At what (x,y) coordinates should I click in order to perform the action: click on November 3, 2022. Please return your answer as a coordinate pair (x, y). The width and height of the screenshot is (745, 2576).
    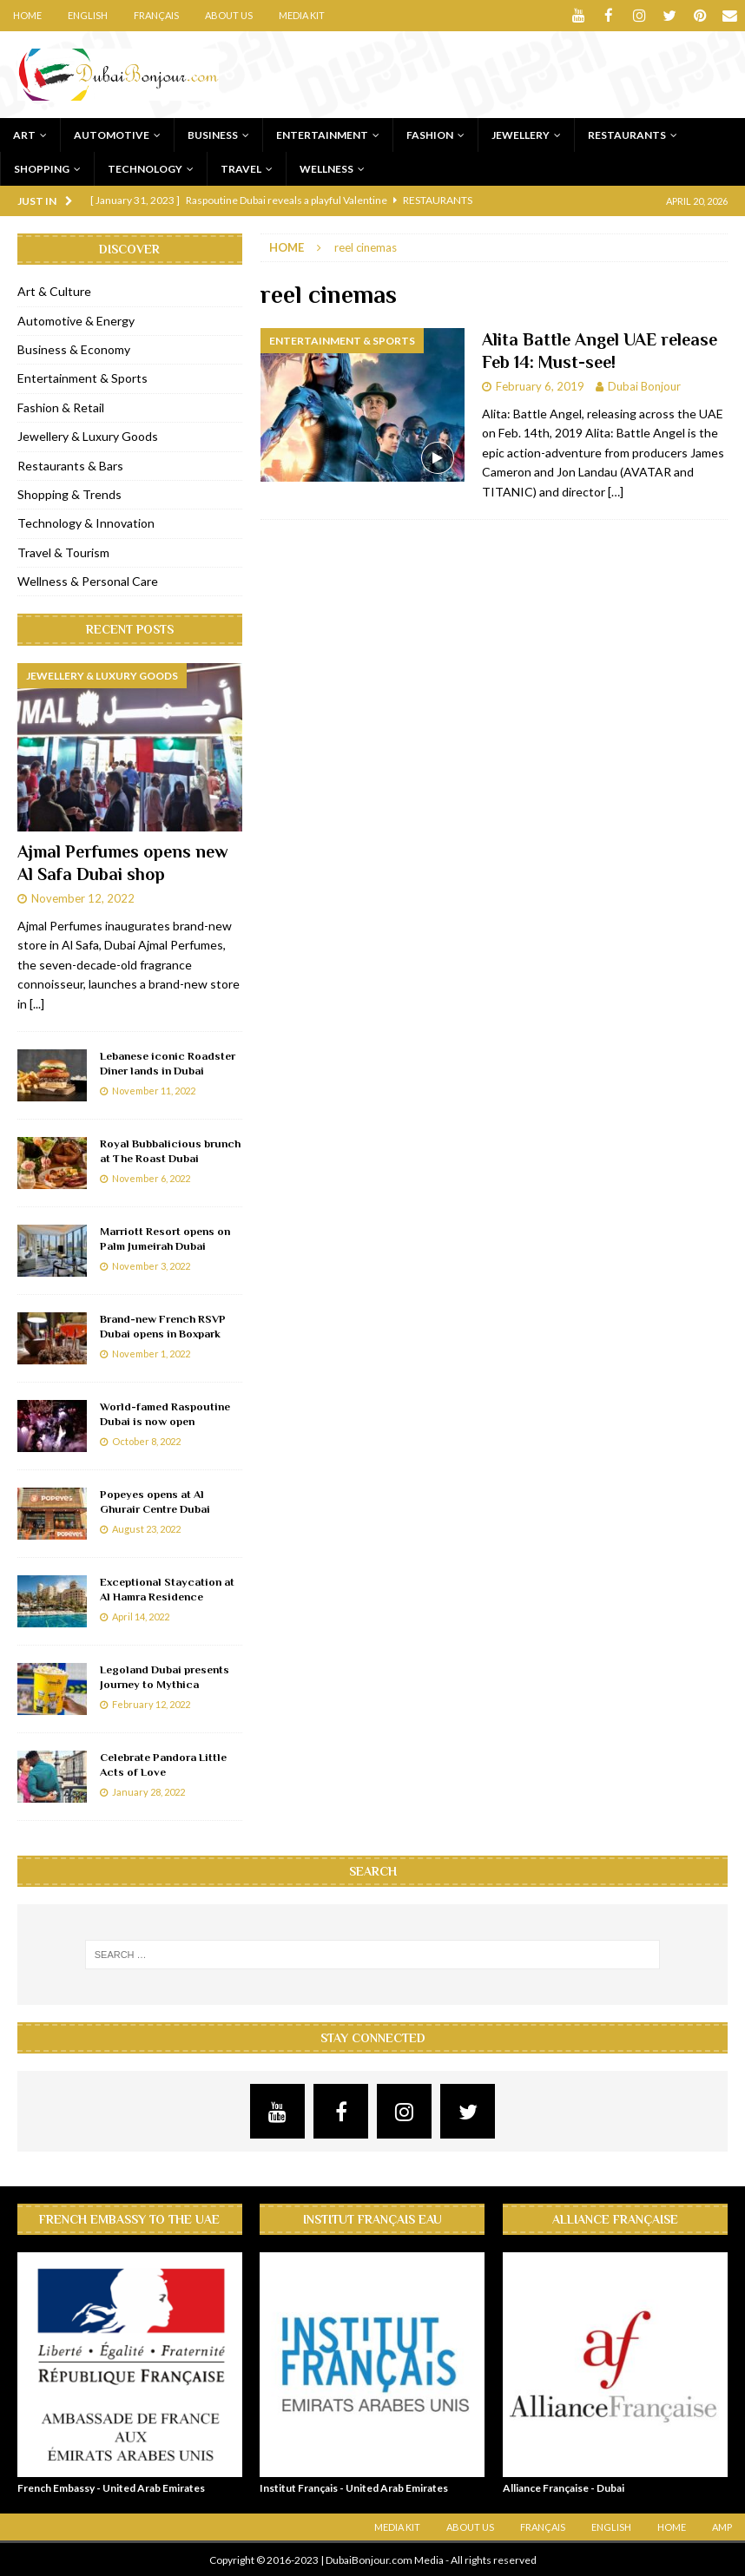
    Looking at the image, I should click on (151, 1265).